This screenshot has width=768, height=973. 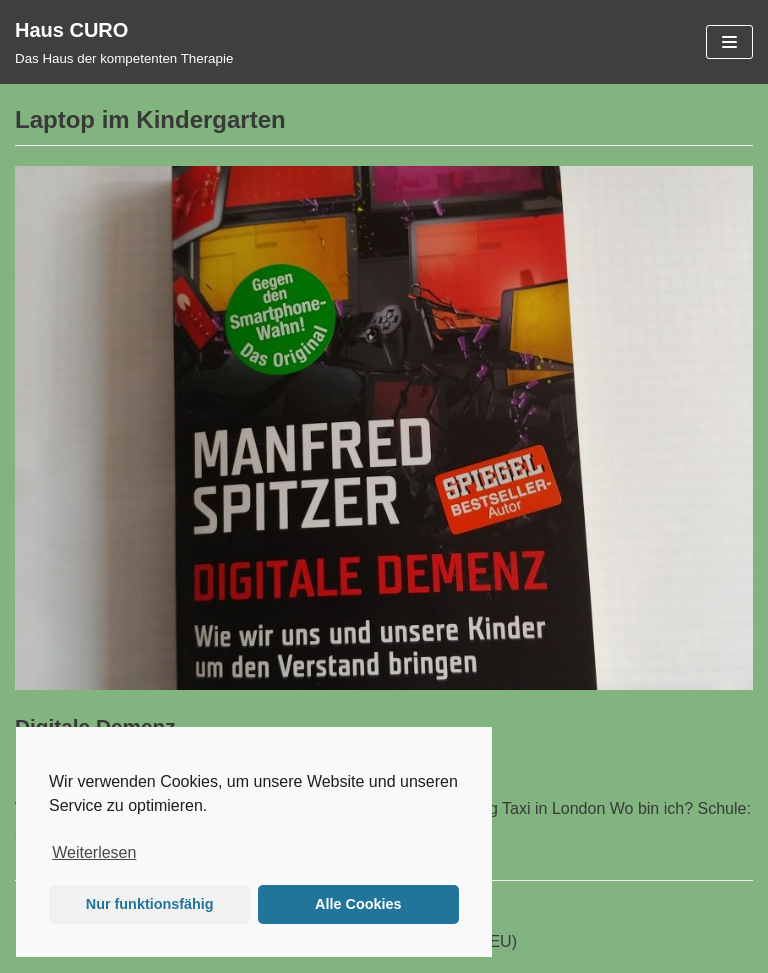 What do you see at coordinates (358, 904) in the screenshot?
I see `Alle Cookies [button]` at bounding box center [358, 904].